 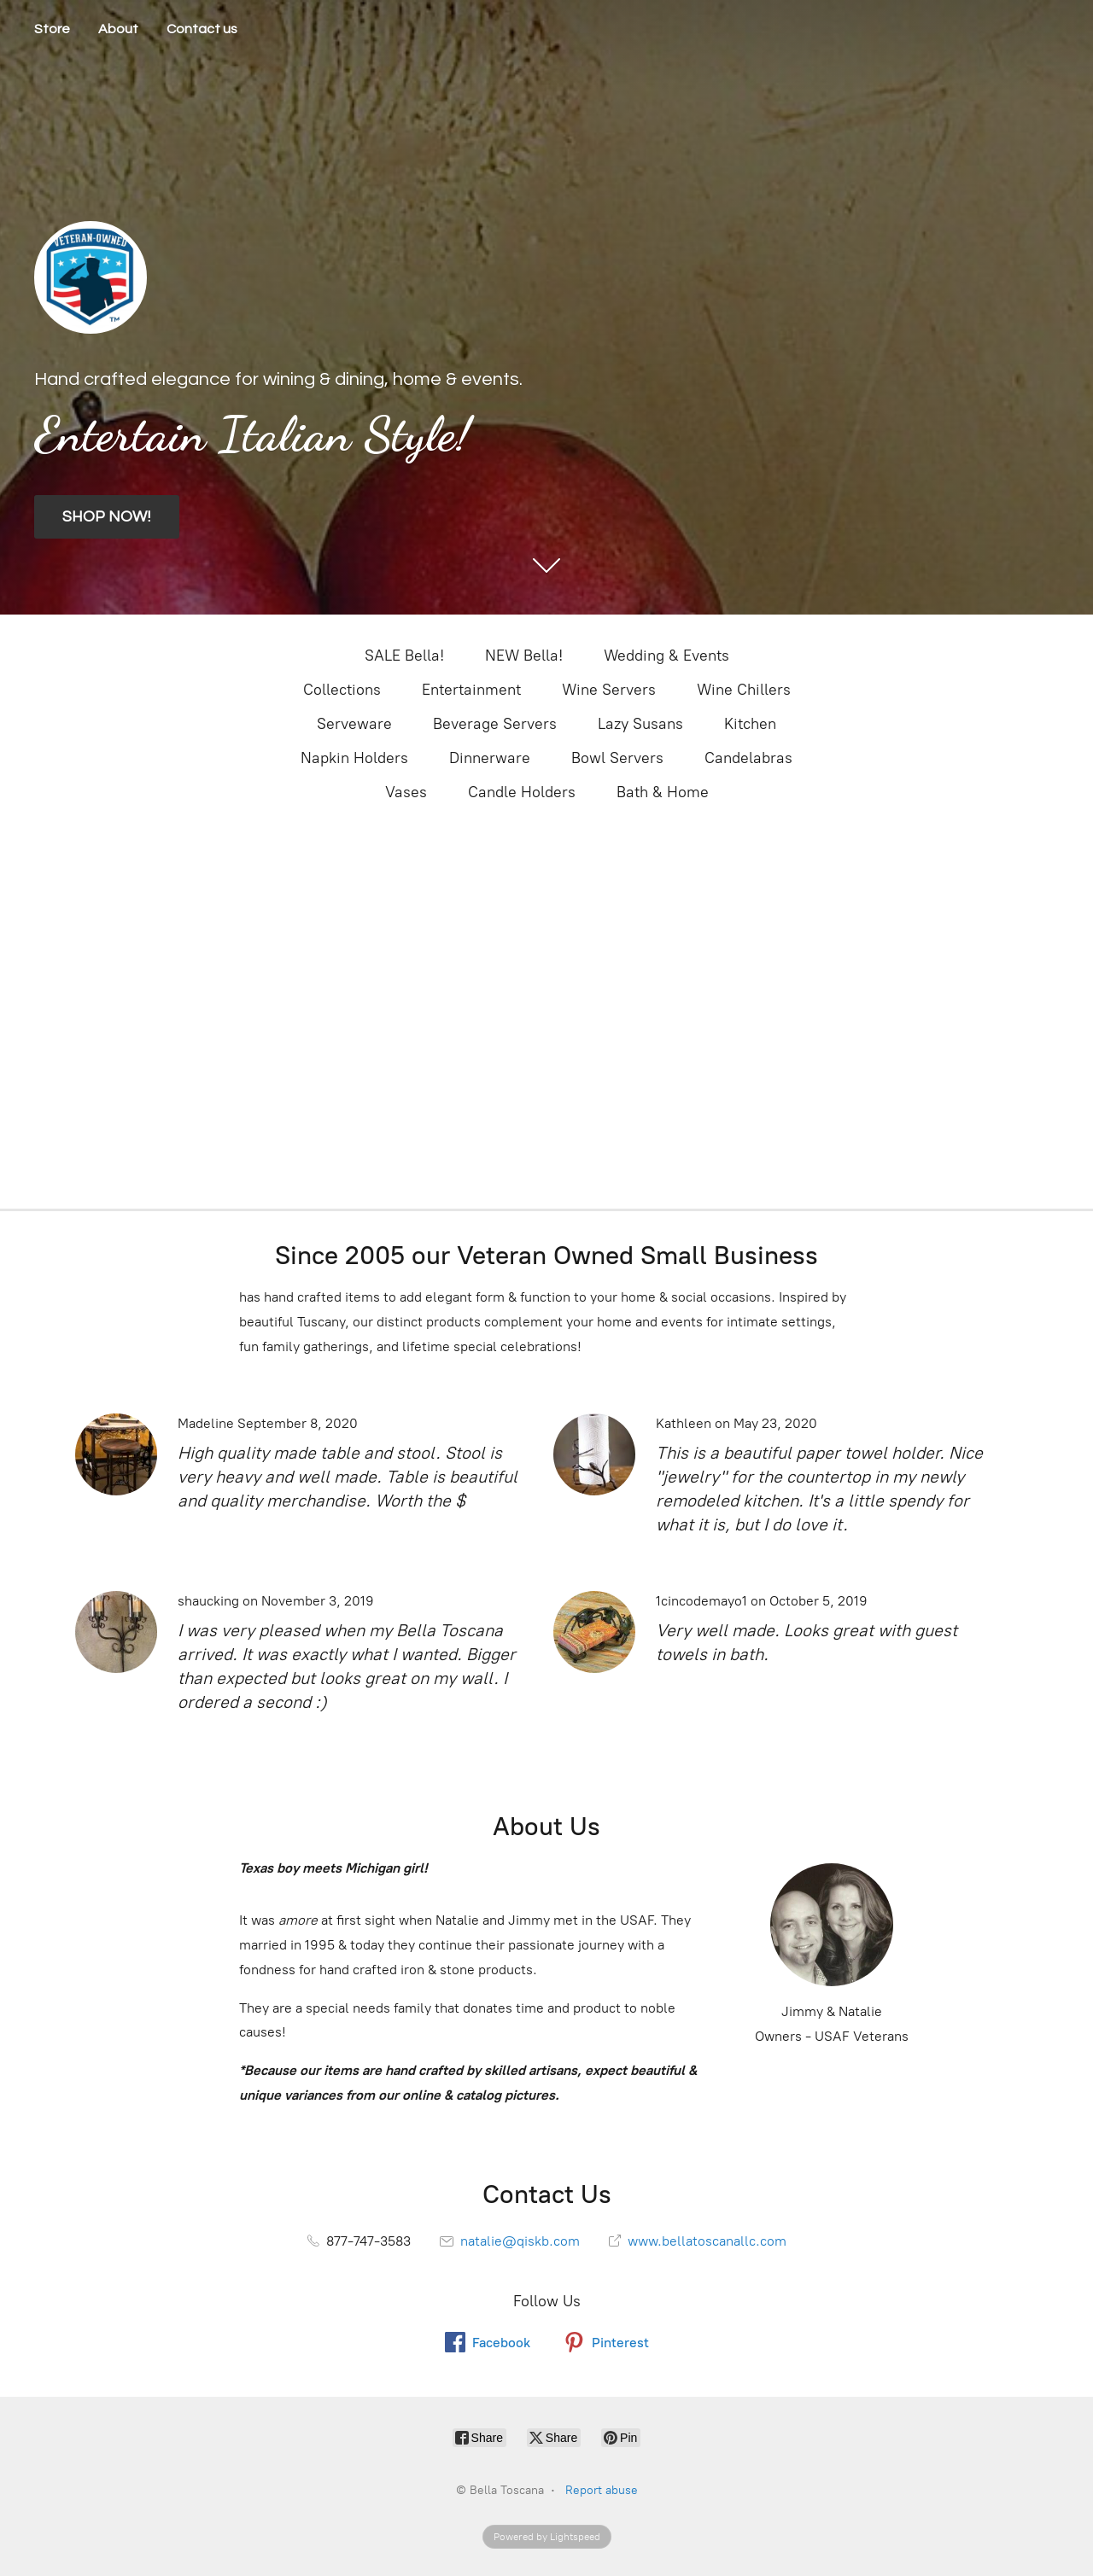 I want to click on SALE Bella!, so click(x=404, y=655).